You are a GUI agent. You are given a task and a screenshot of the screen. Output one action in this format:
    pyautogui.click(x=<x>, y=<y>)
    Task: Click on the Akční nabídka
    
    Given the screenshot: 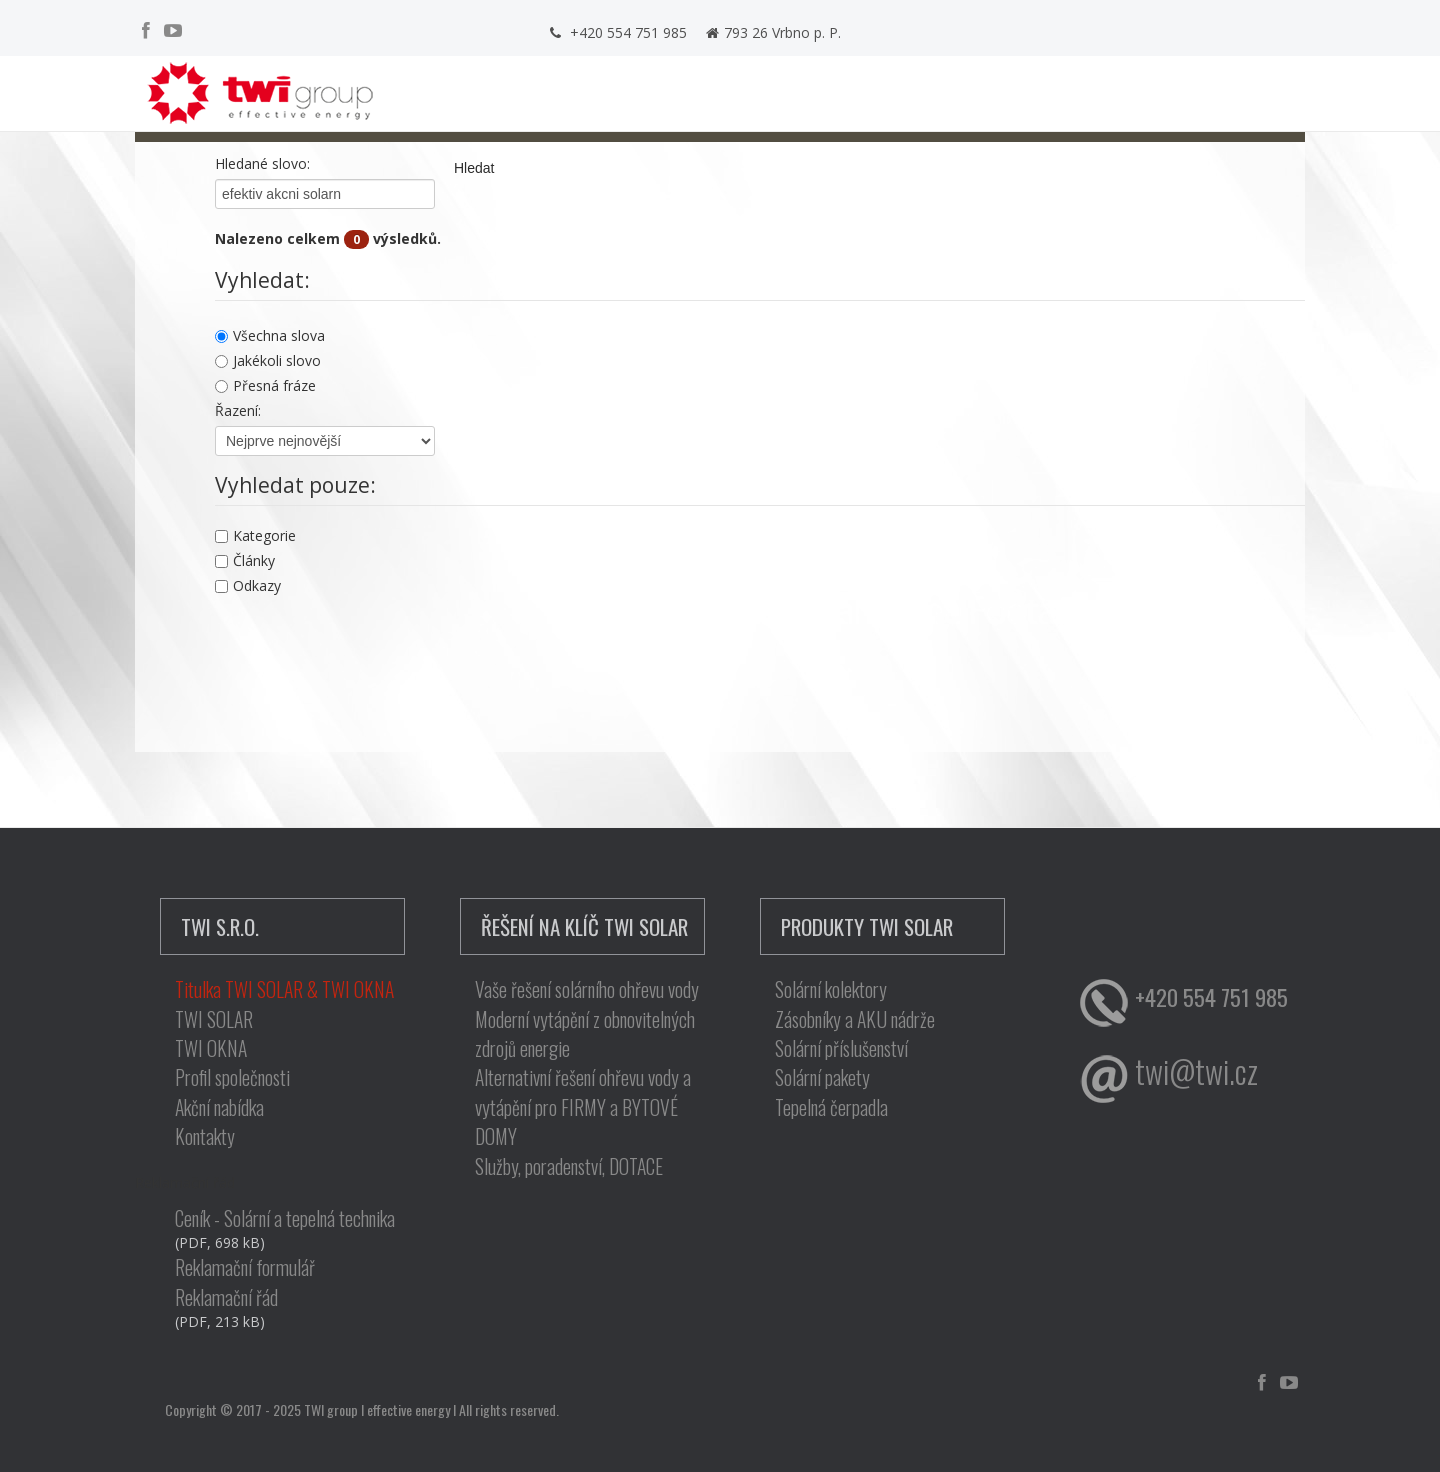 What is the action you would take?
    pyautogui.click(x=219, y=1107)
    